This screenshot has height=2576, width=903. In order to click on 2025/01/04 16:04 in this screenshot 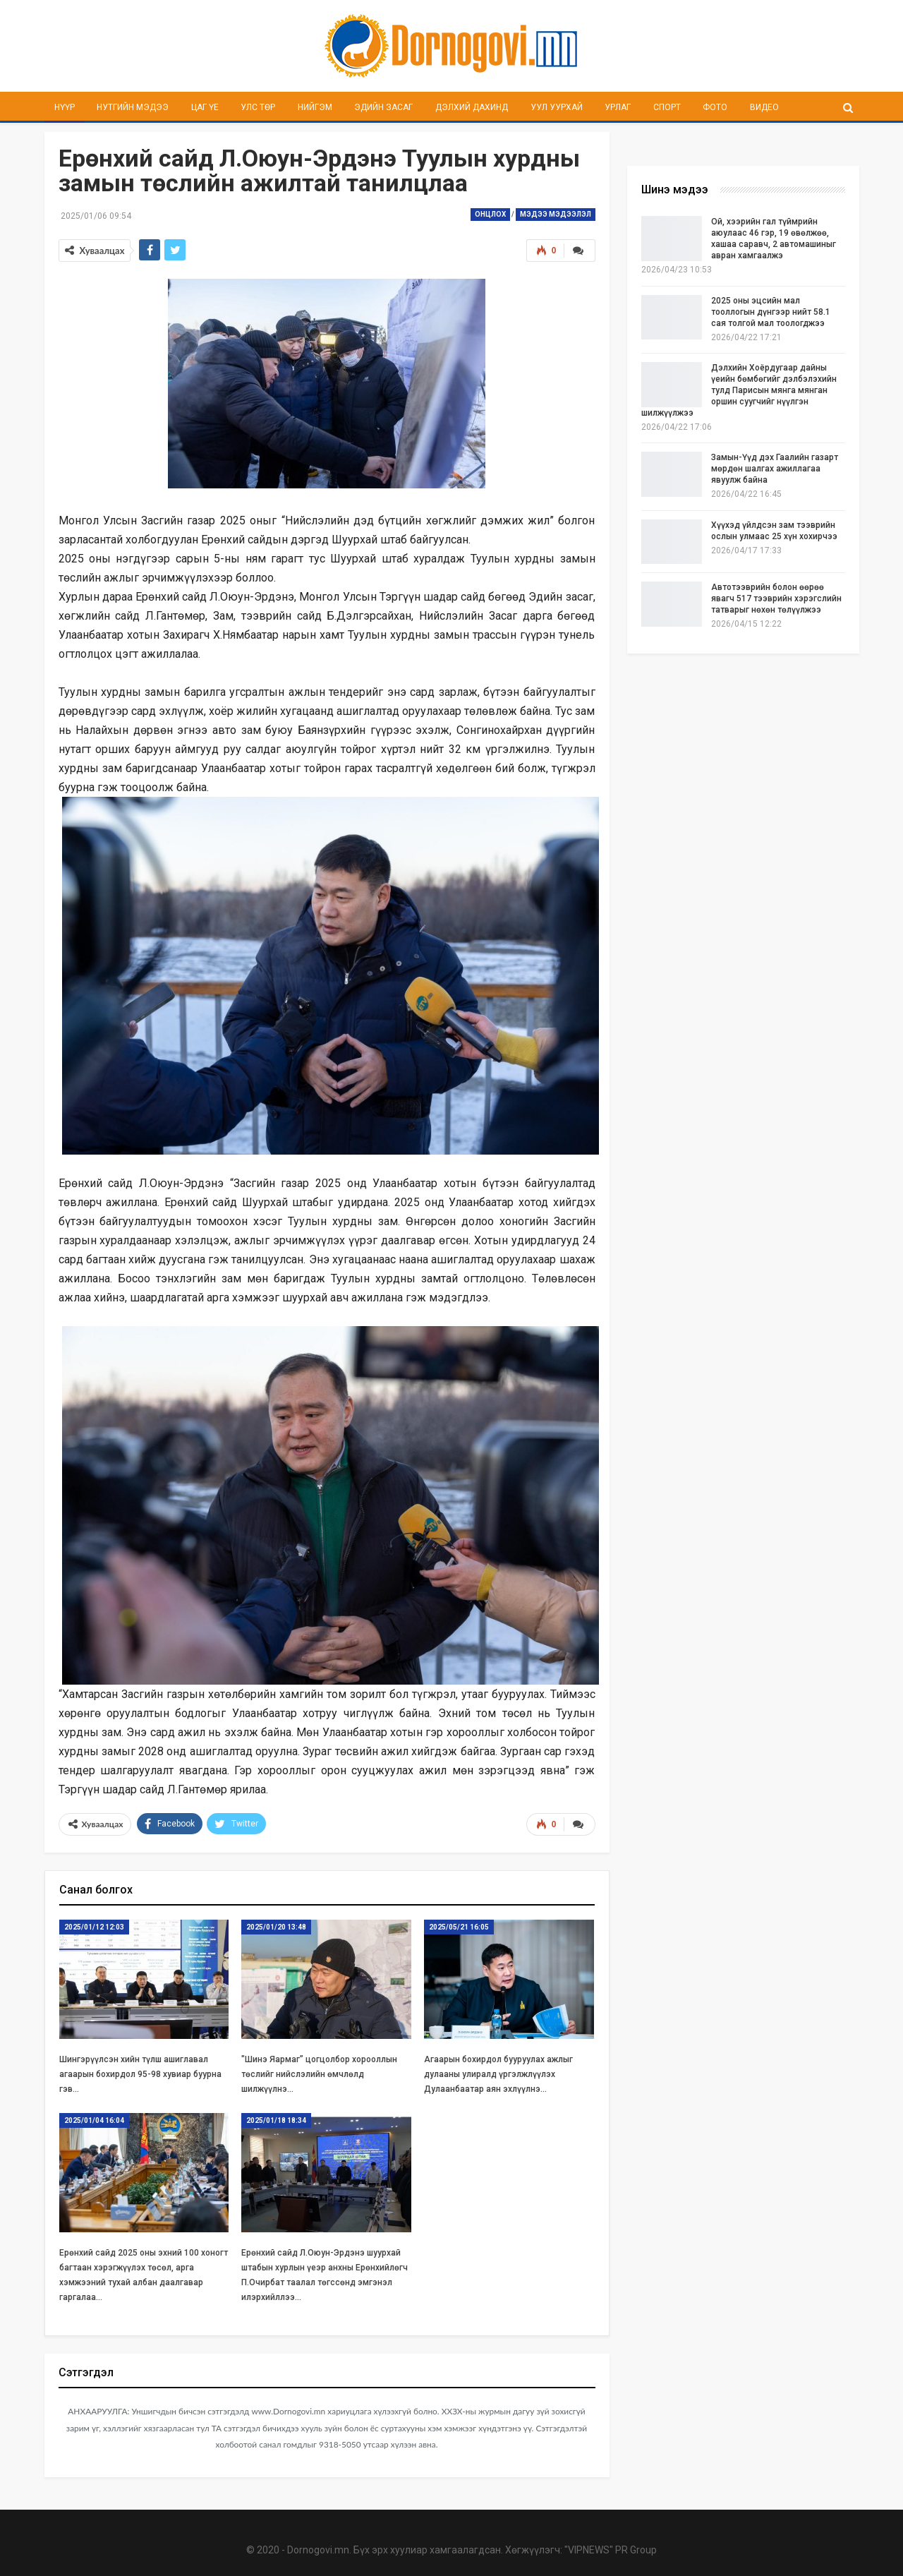, I will do `click(94, 2118)`.